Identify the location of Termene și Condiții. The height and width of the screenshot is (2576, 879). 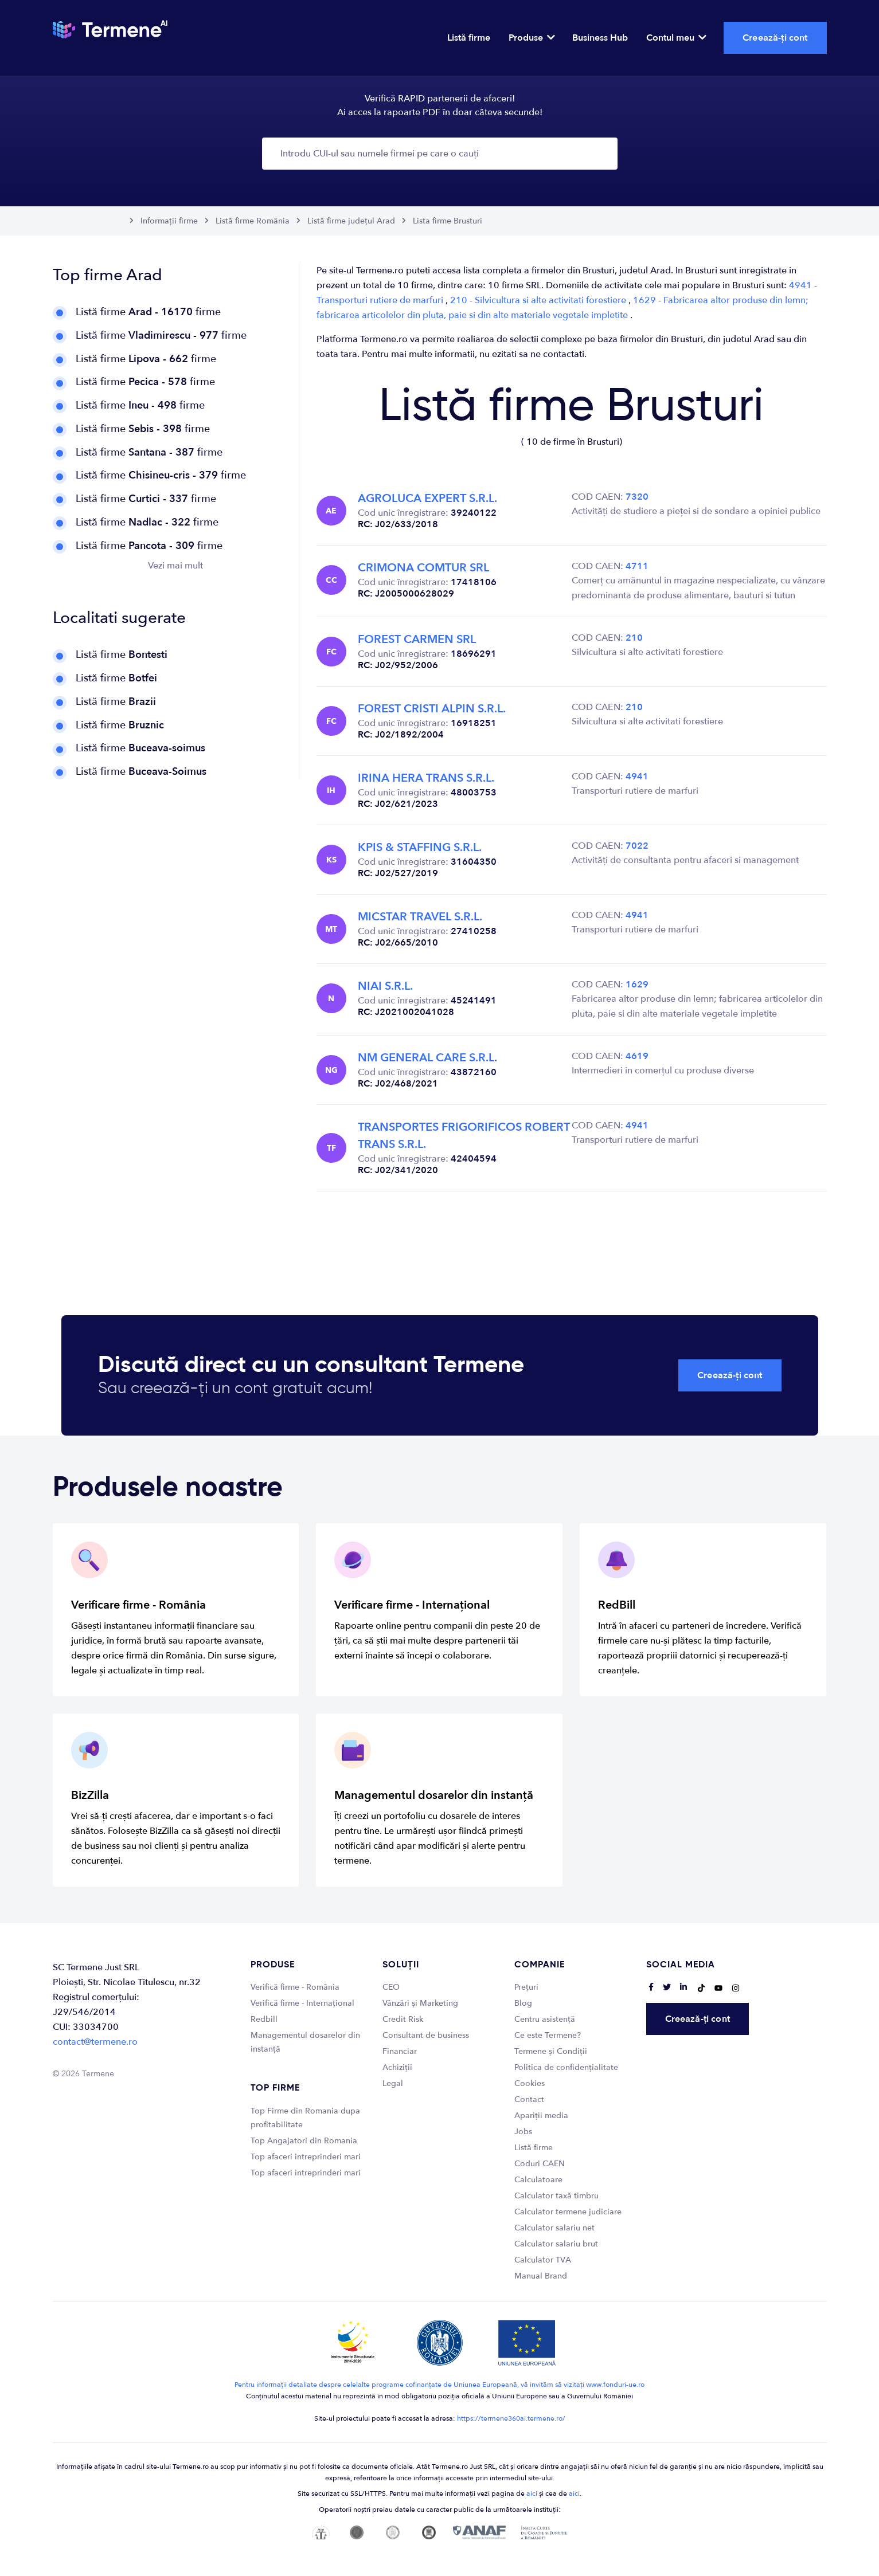
(550, 2051).